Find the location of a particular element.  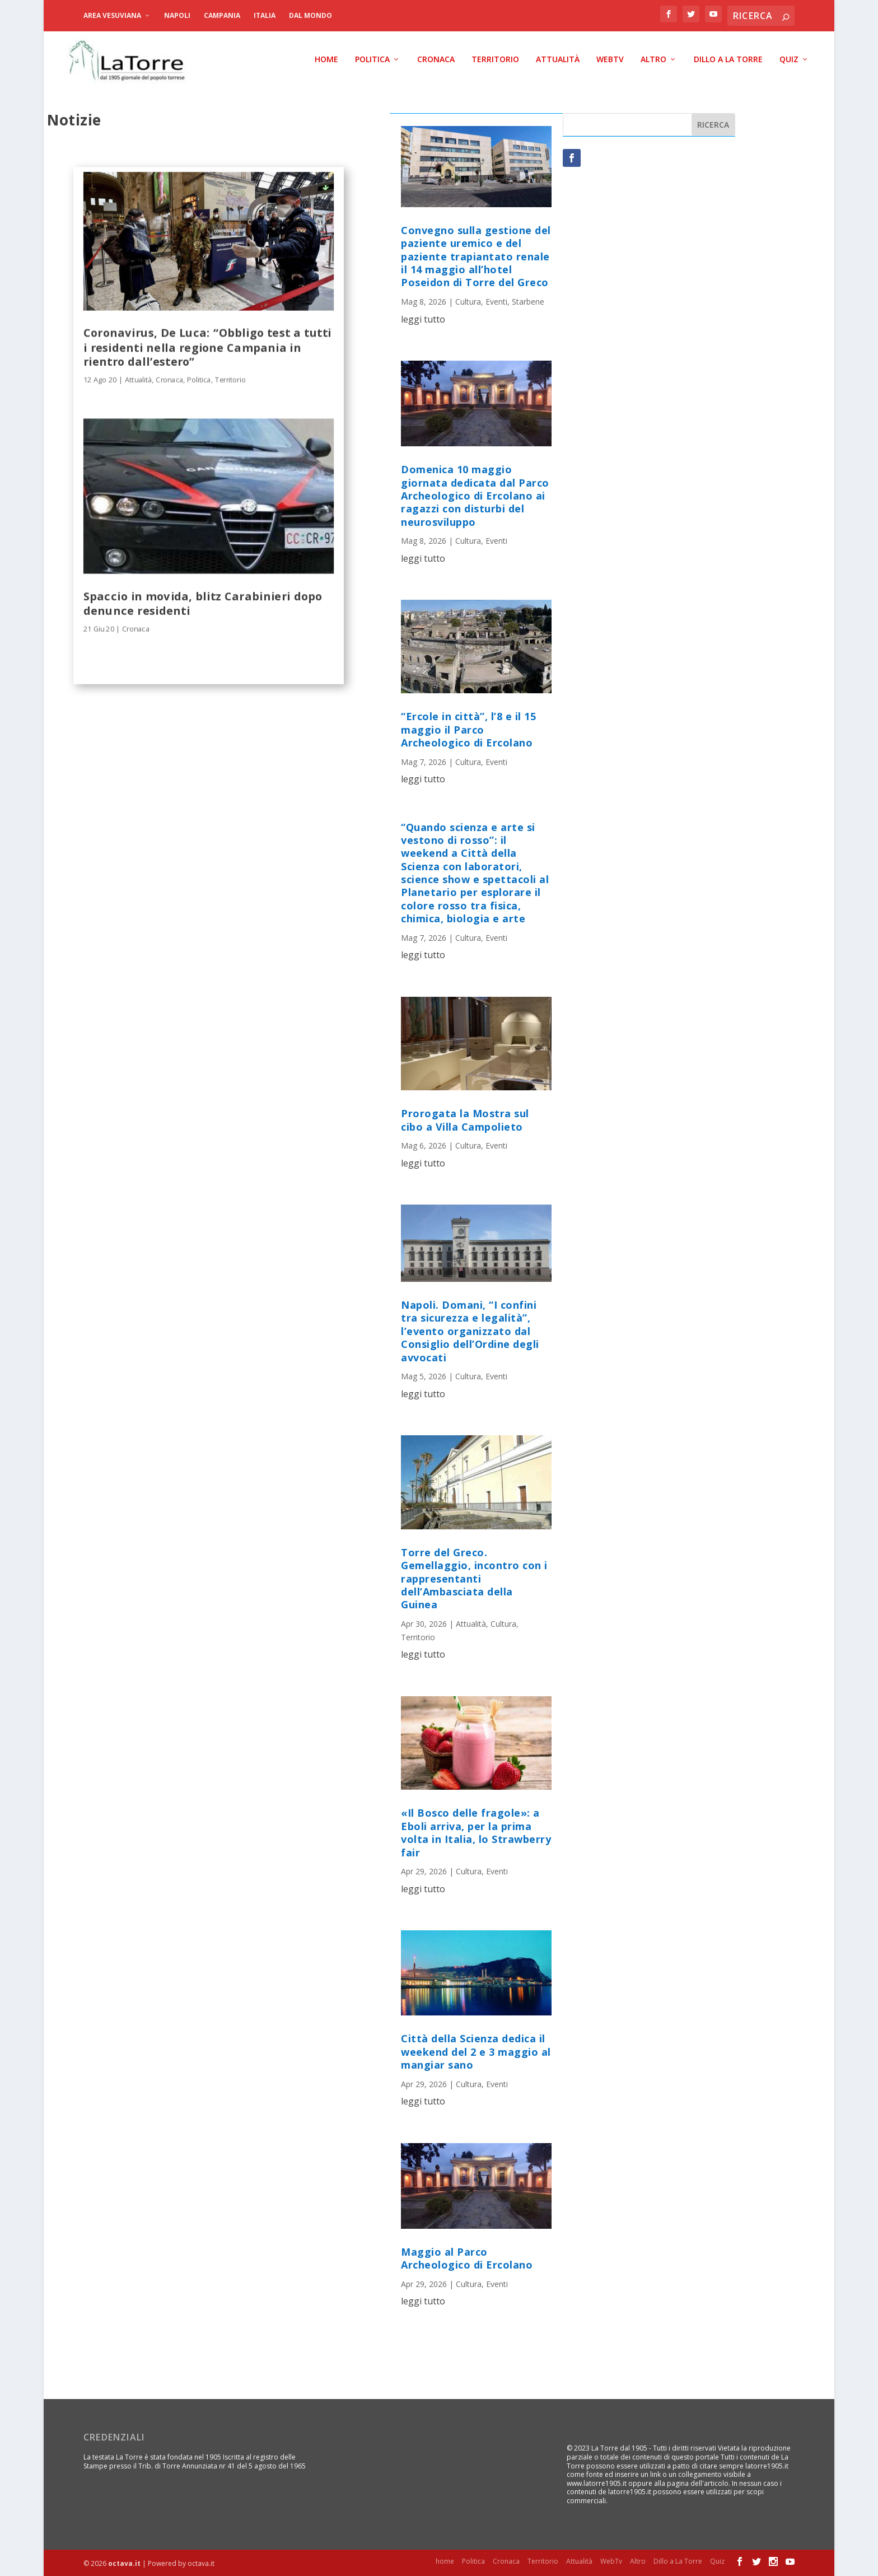

Politica is located at coordinates (372, 59).